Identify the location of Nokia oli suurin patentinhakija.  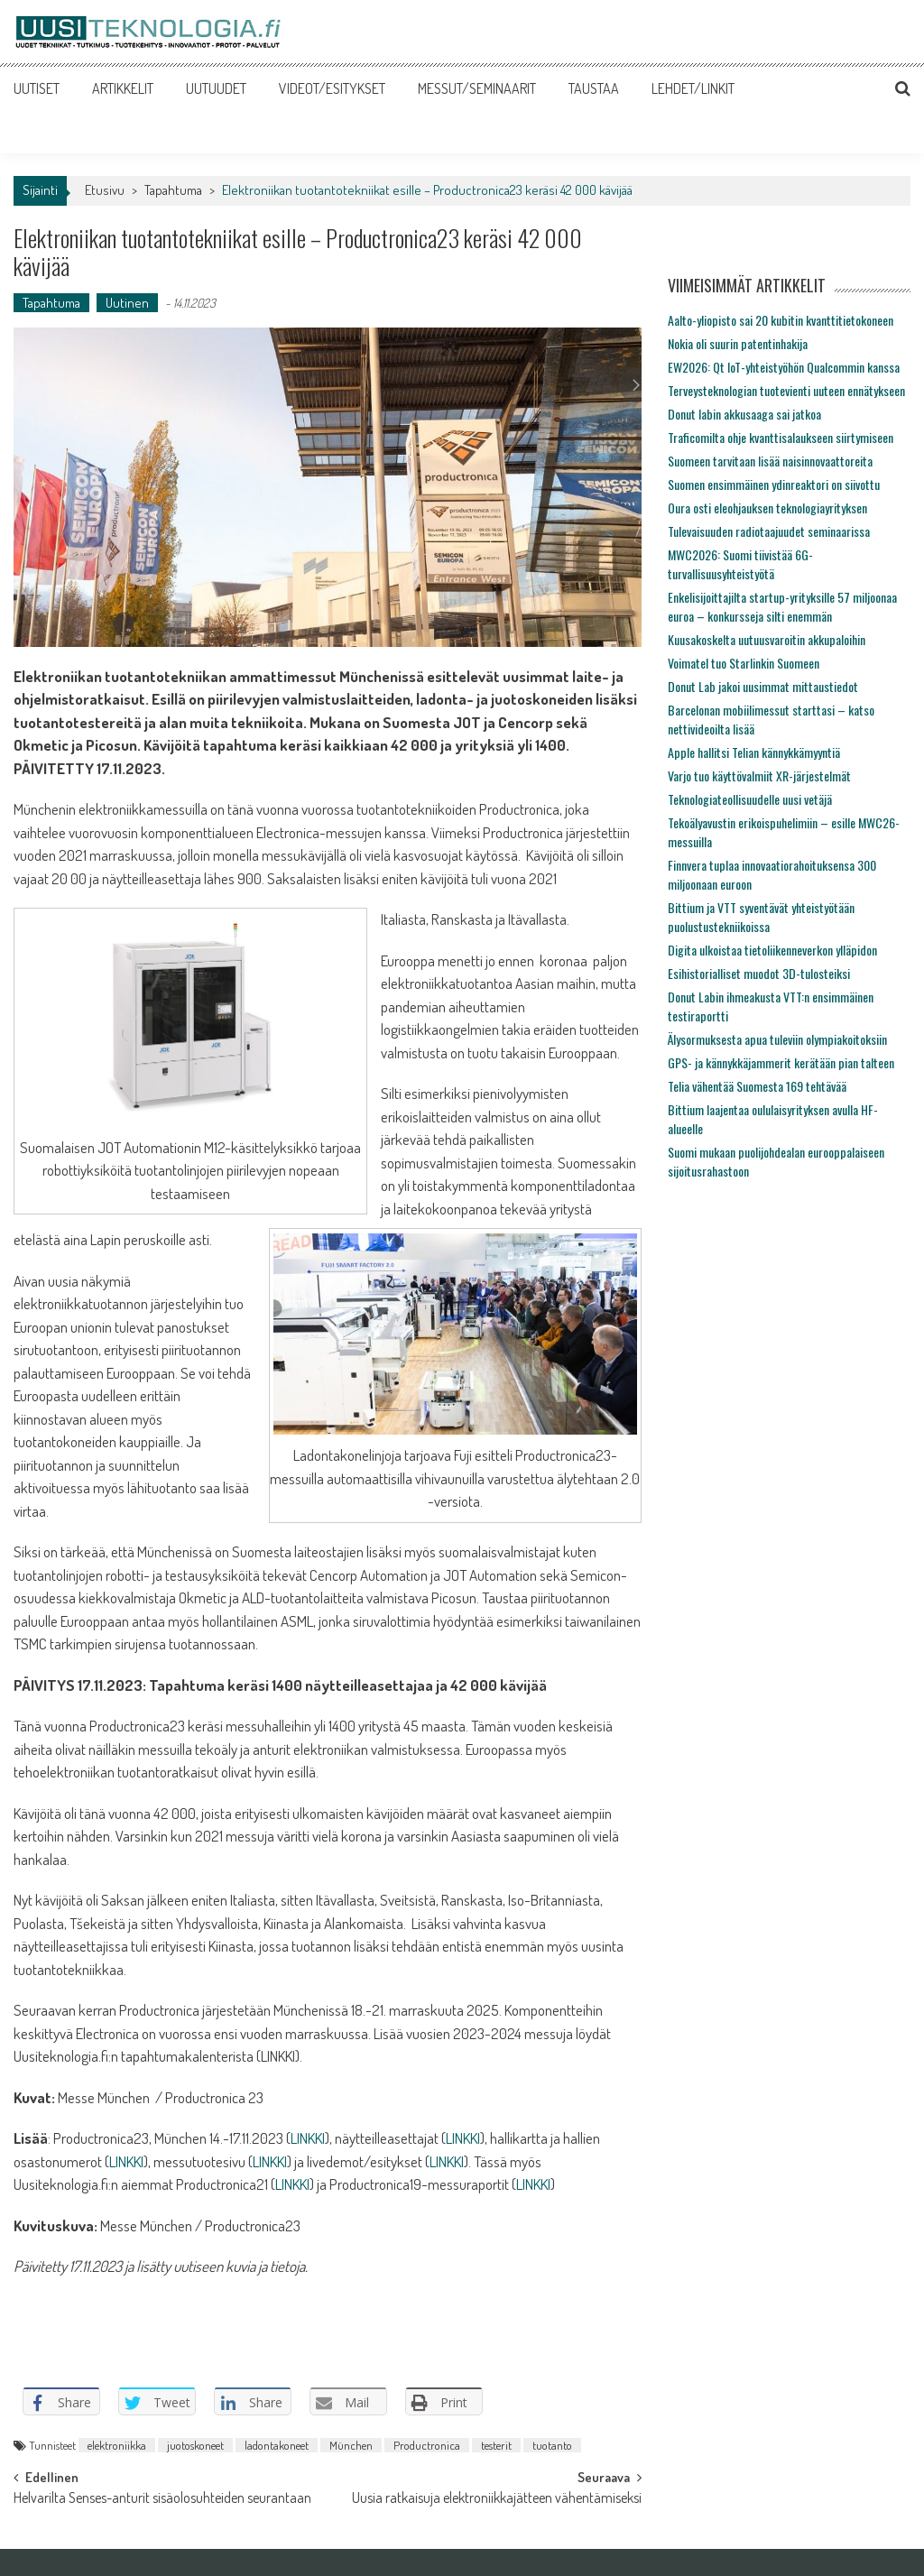
(738, 343).